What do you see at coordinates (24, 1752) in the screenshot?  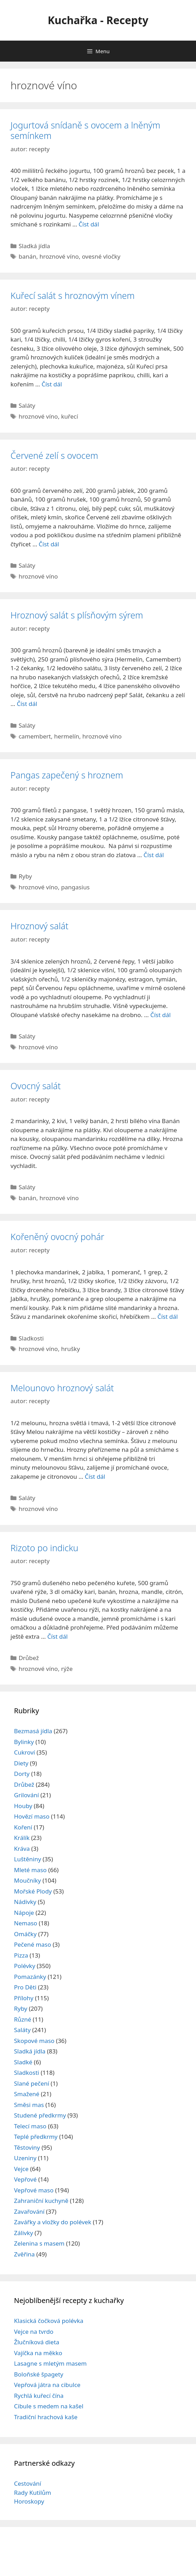 I see `Cukroví` at bounding box center [24, 1752].